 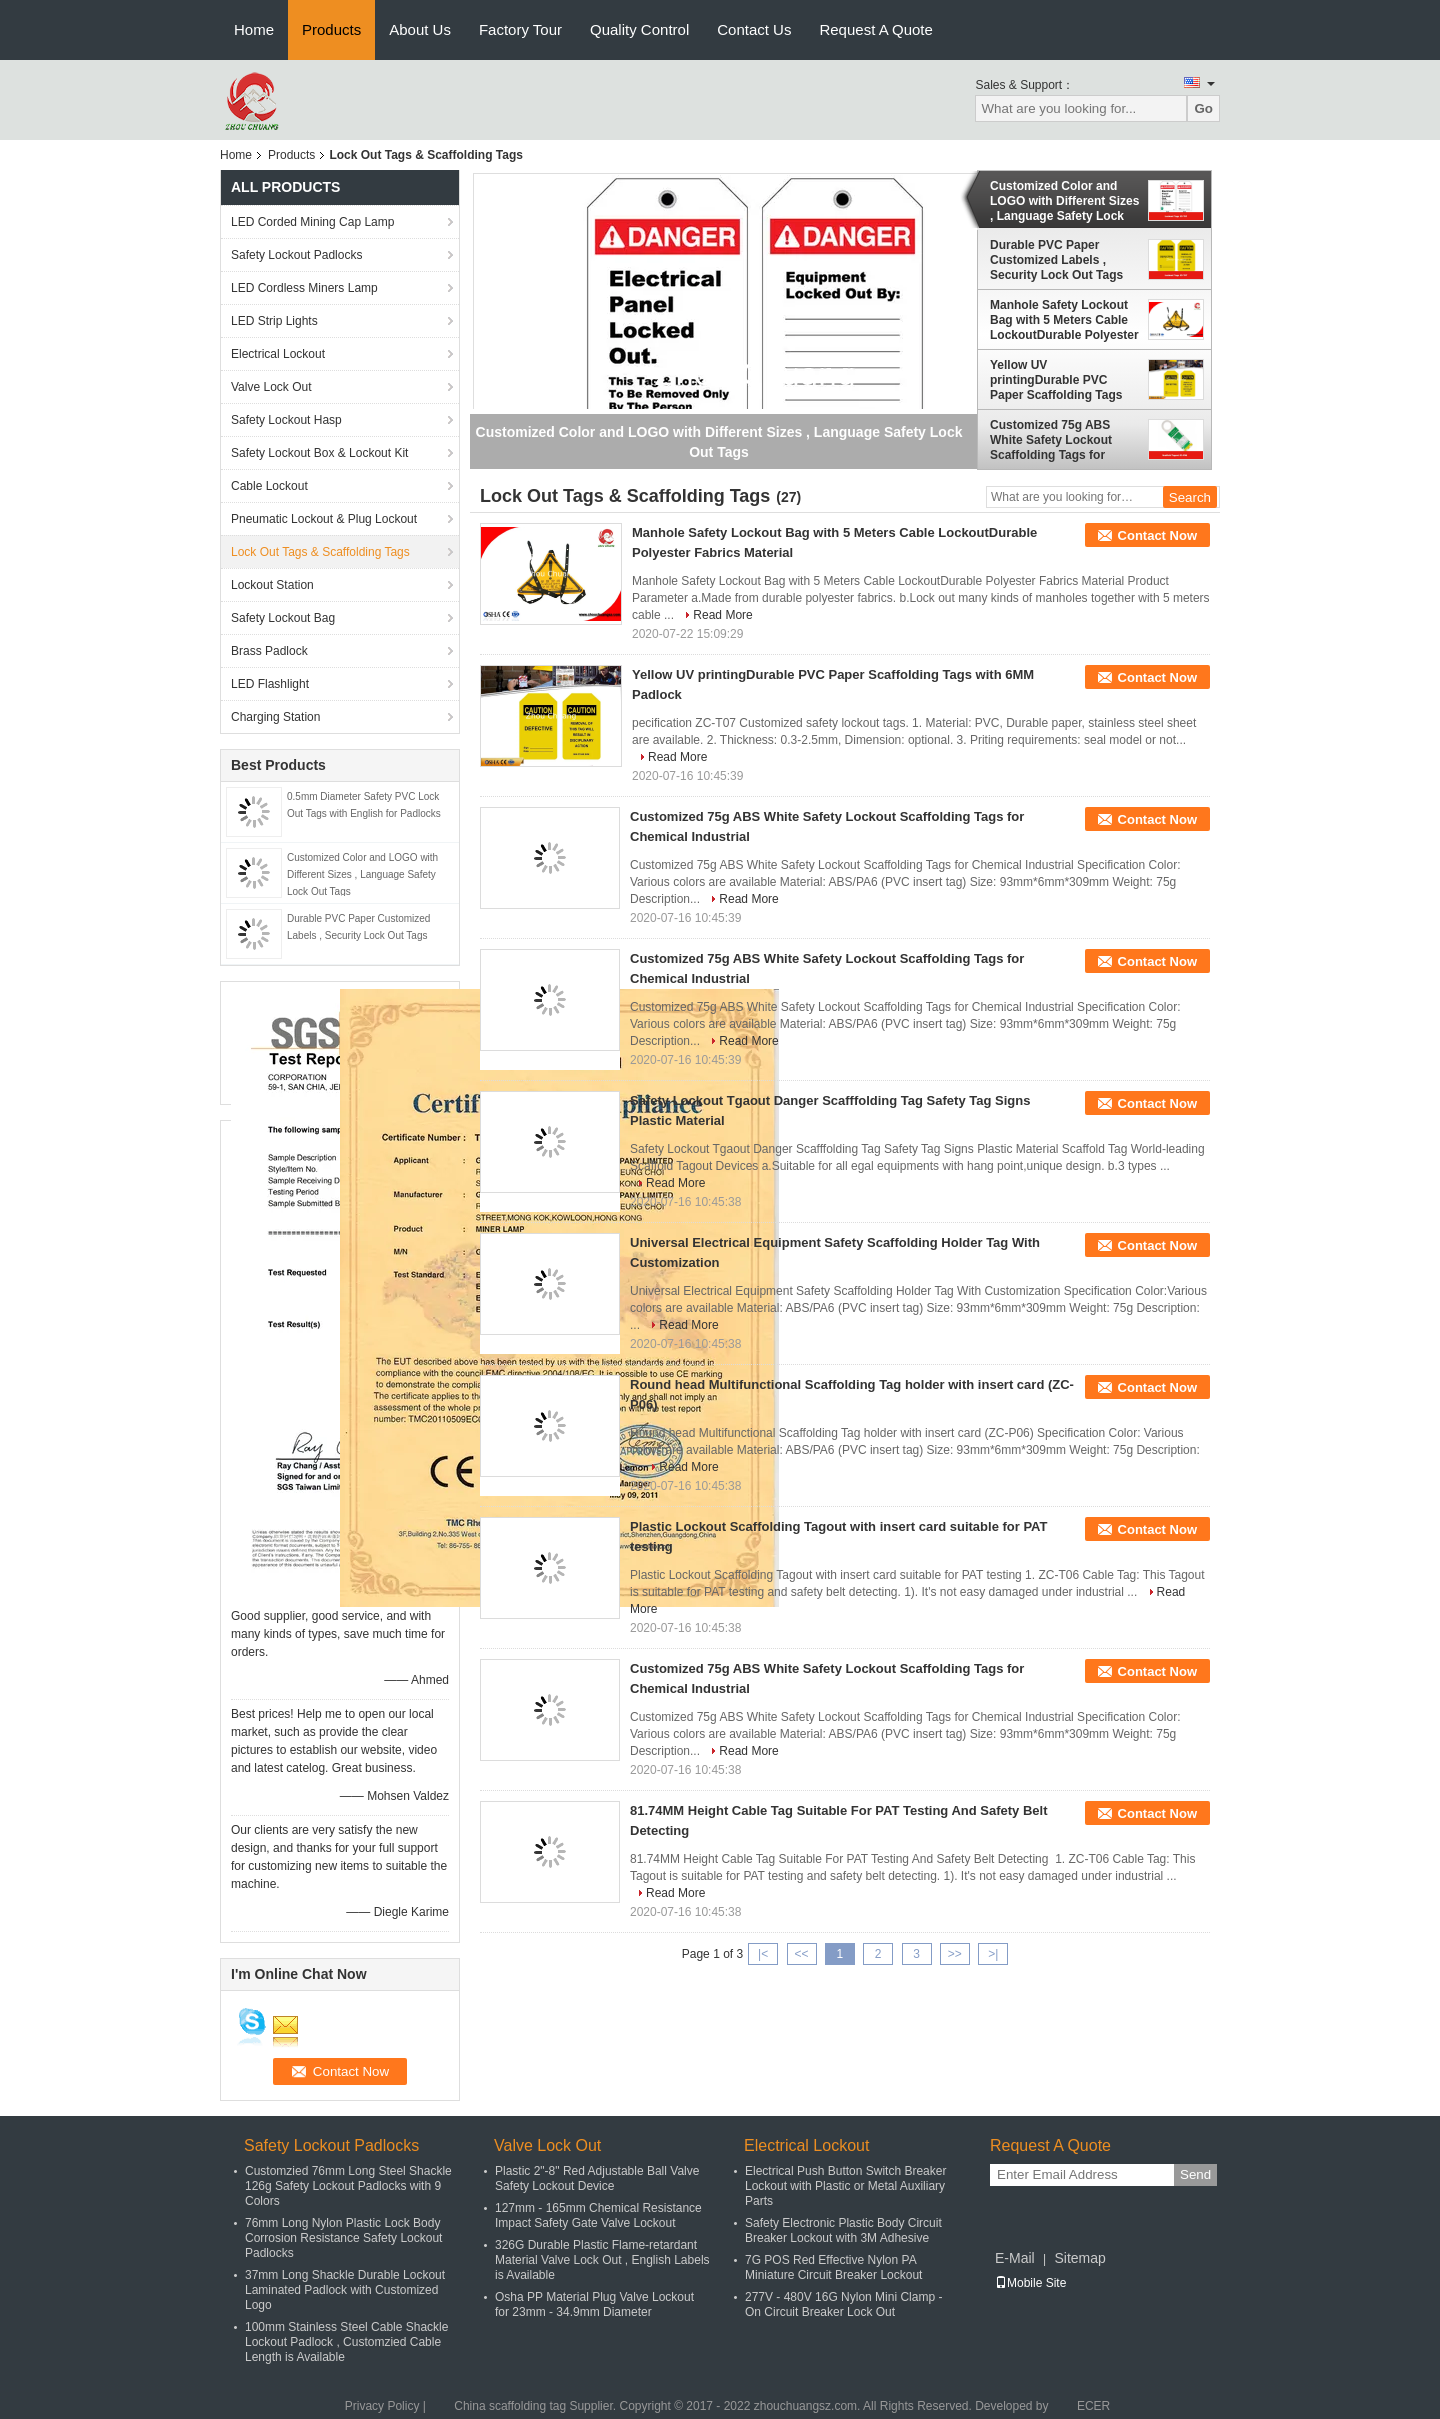 What do you see at coordinates (1056, 380) in the screenshot?
I see `Yellow UV printingDurable PVC Paper Scaffolding Tags with 6MM Padlock` at bounding box center [1056, 380].